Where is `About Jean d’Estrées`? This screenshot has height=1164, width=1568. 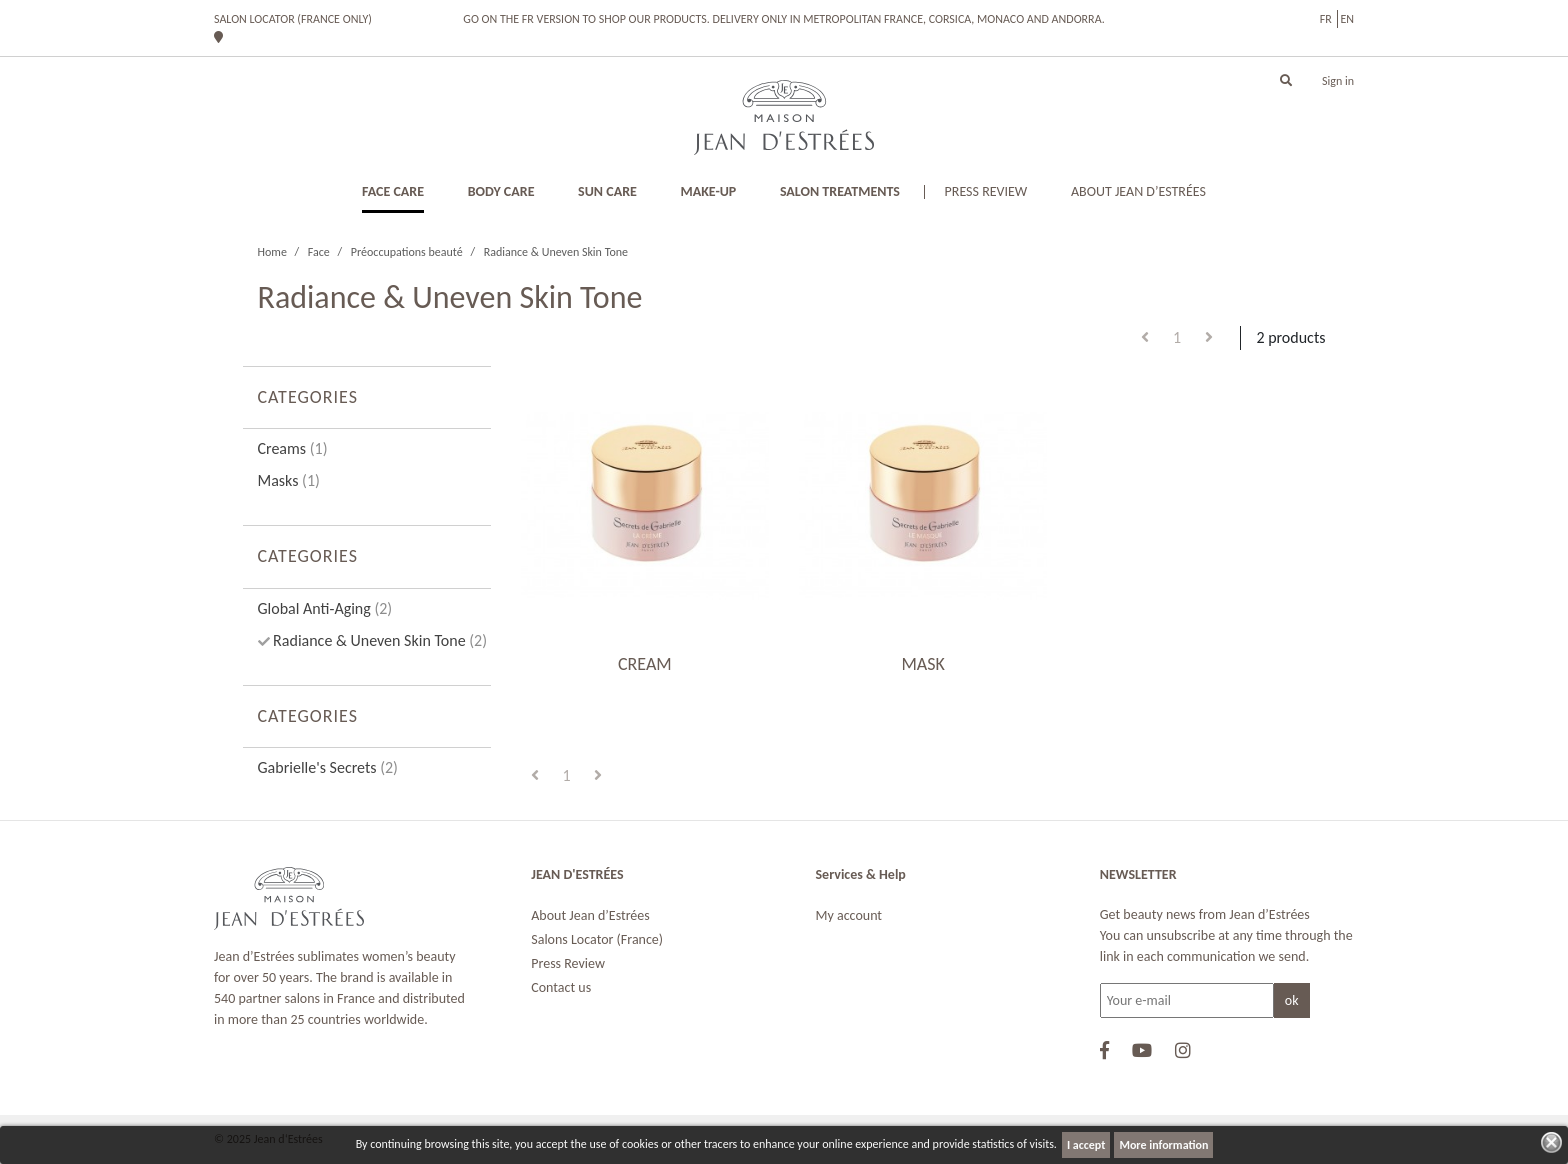
About Jean d’Estrées is located at coordinates (590, 915).